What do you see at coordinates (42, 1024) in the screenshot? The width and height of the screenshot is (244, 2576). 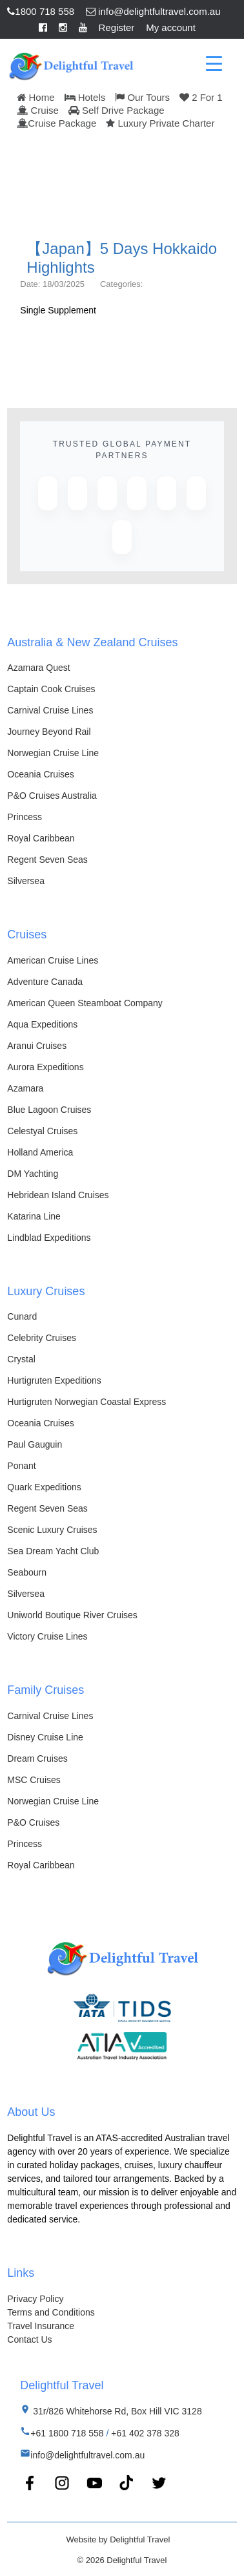 I see `Aqua Expeditions` at bounding box center [42, 1024].